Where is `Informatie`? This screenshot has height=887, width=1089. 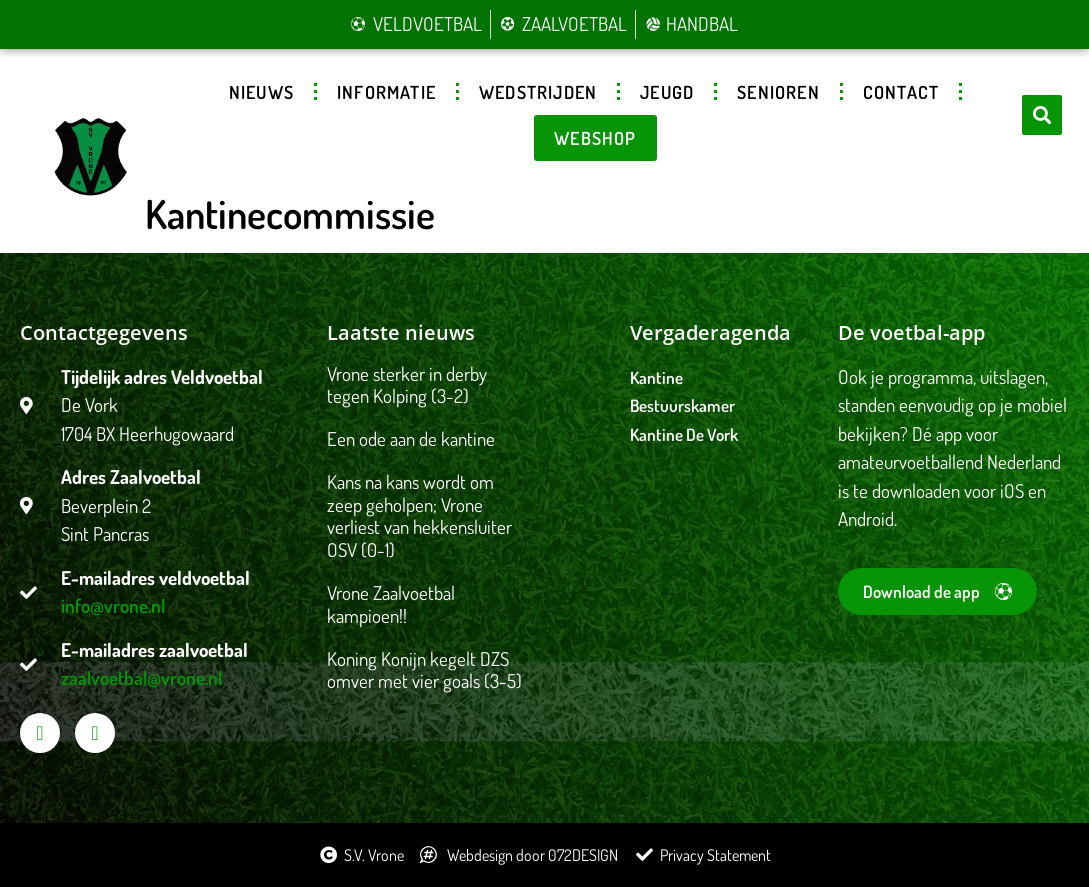
Informatie is located at coordinates (386, 92).